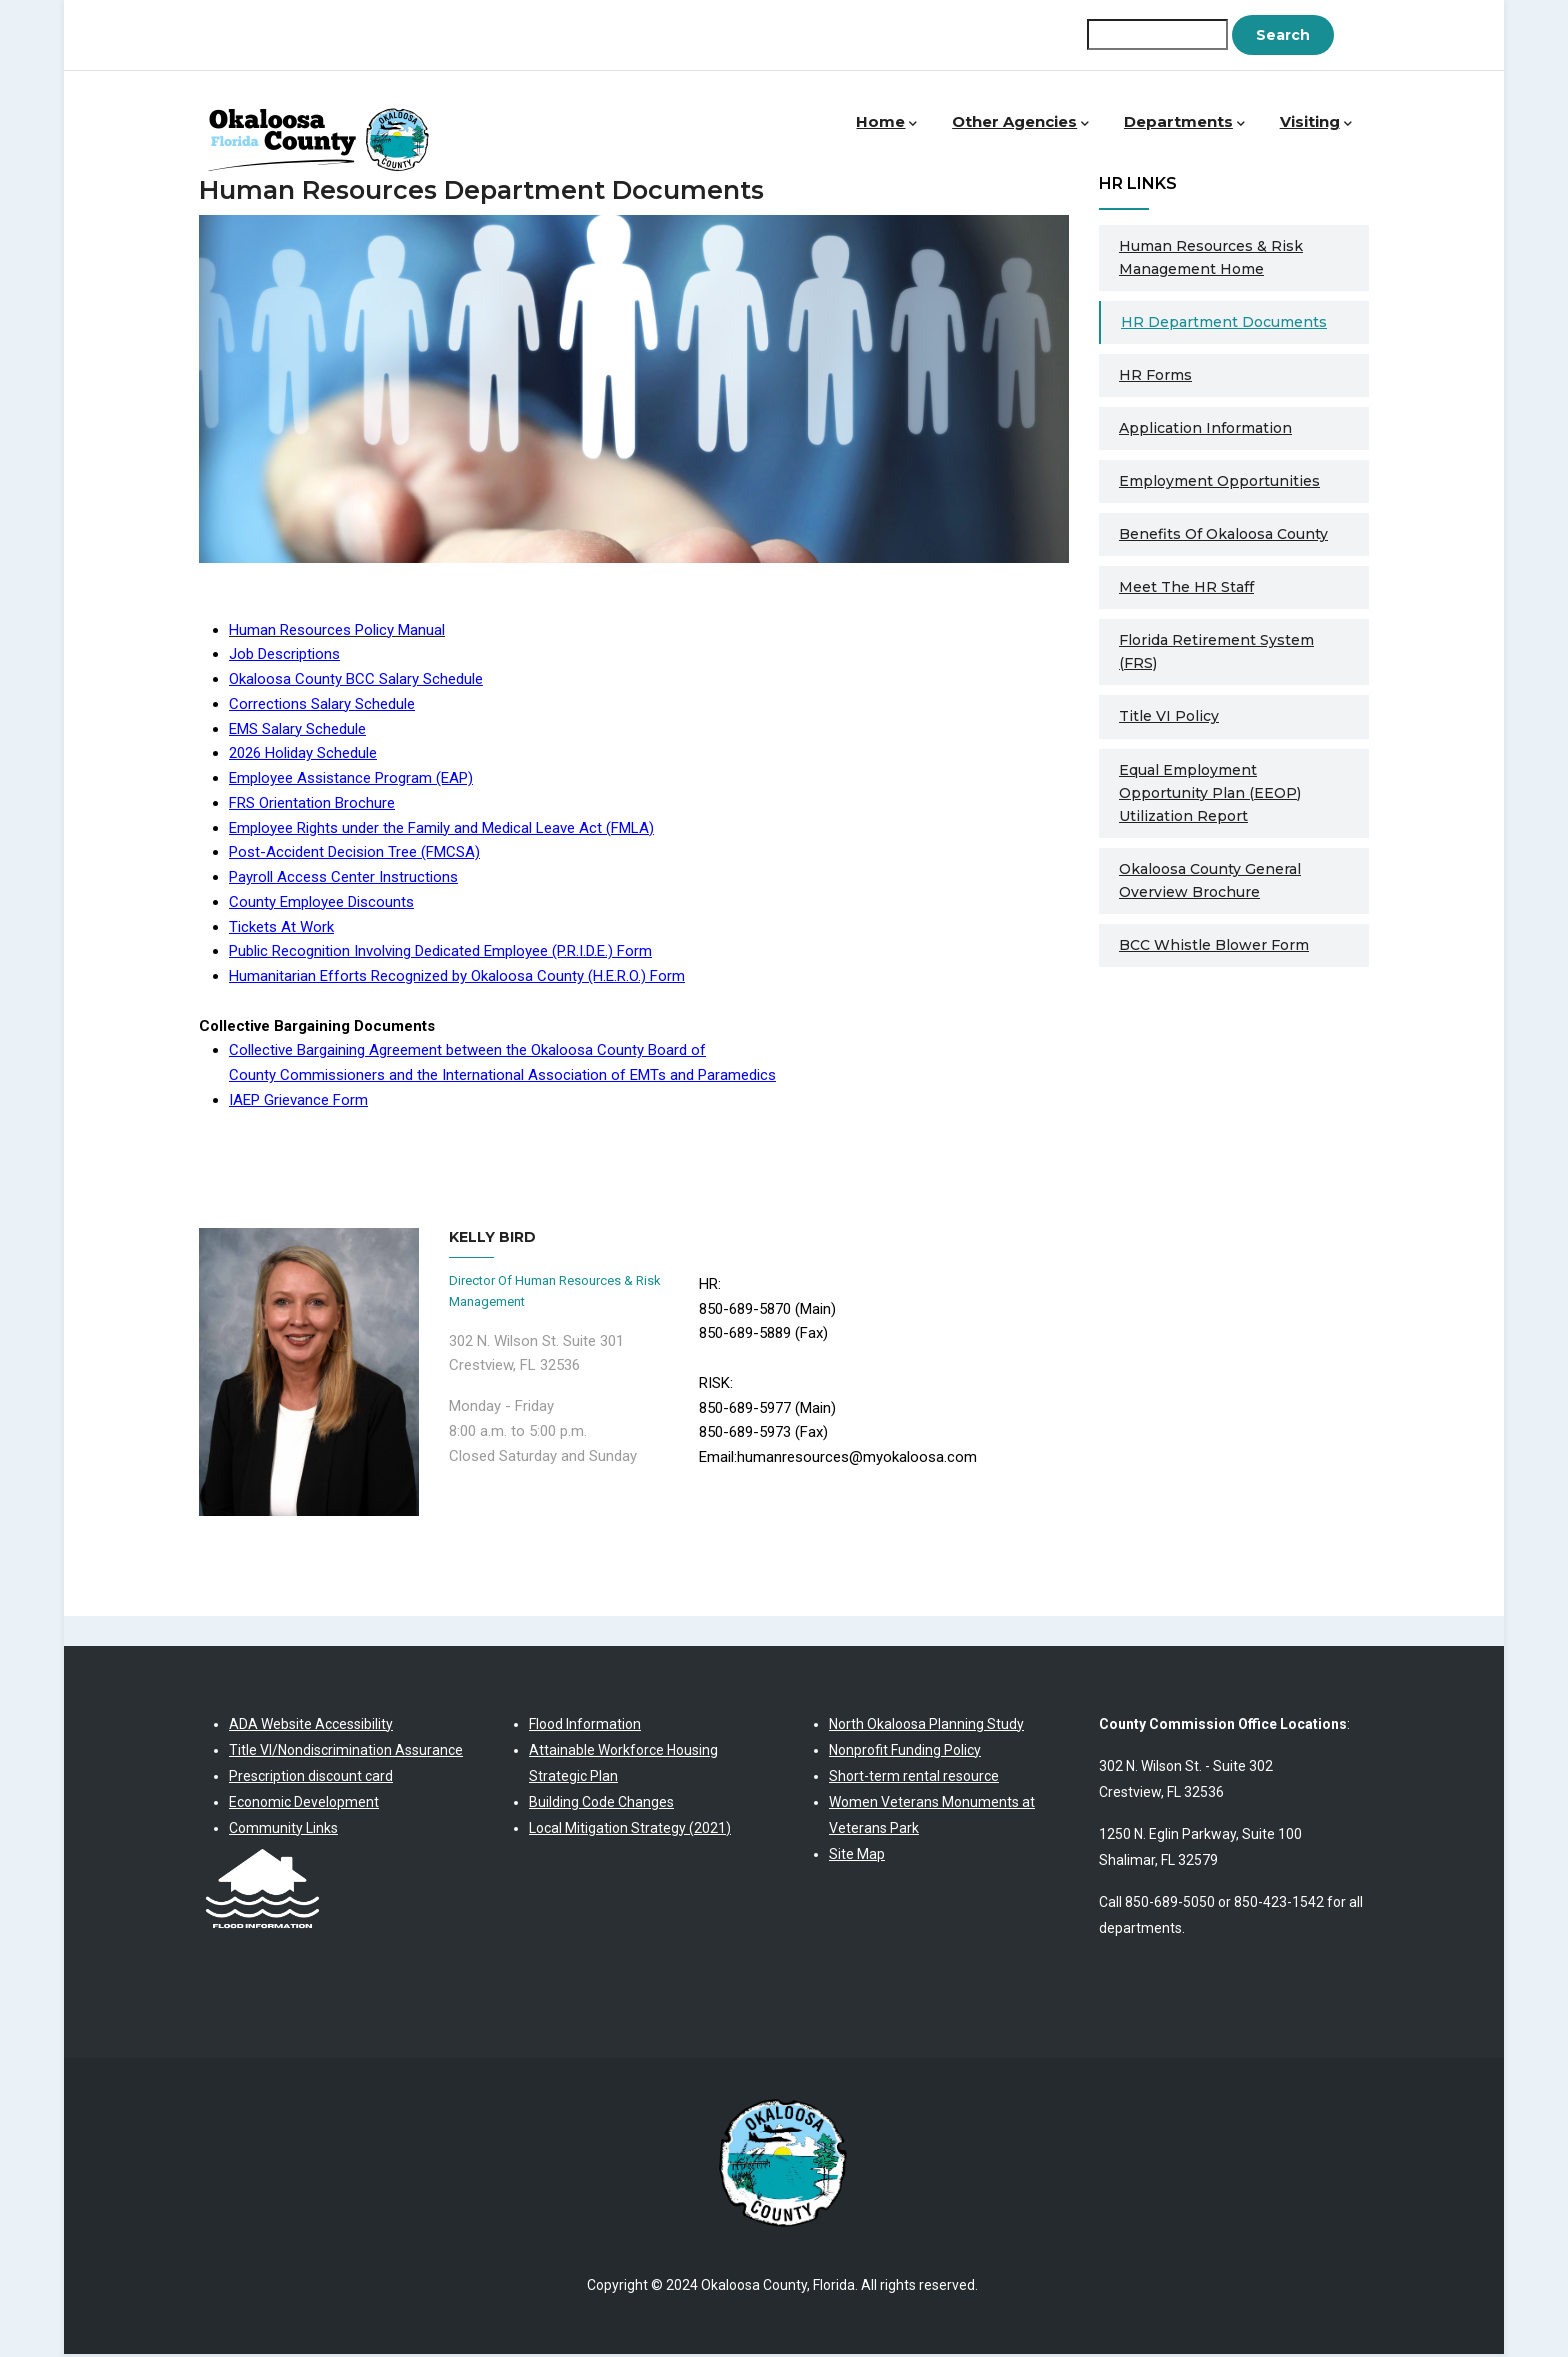  Describe the element at coordinates (311, 1726) in the screenshot. I see `ADA Website Accessibility` at that location.